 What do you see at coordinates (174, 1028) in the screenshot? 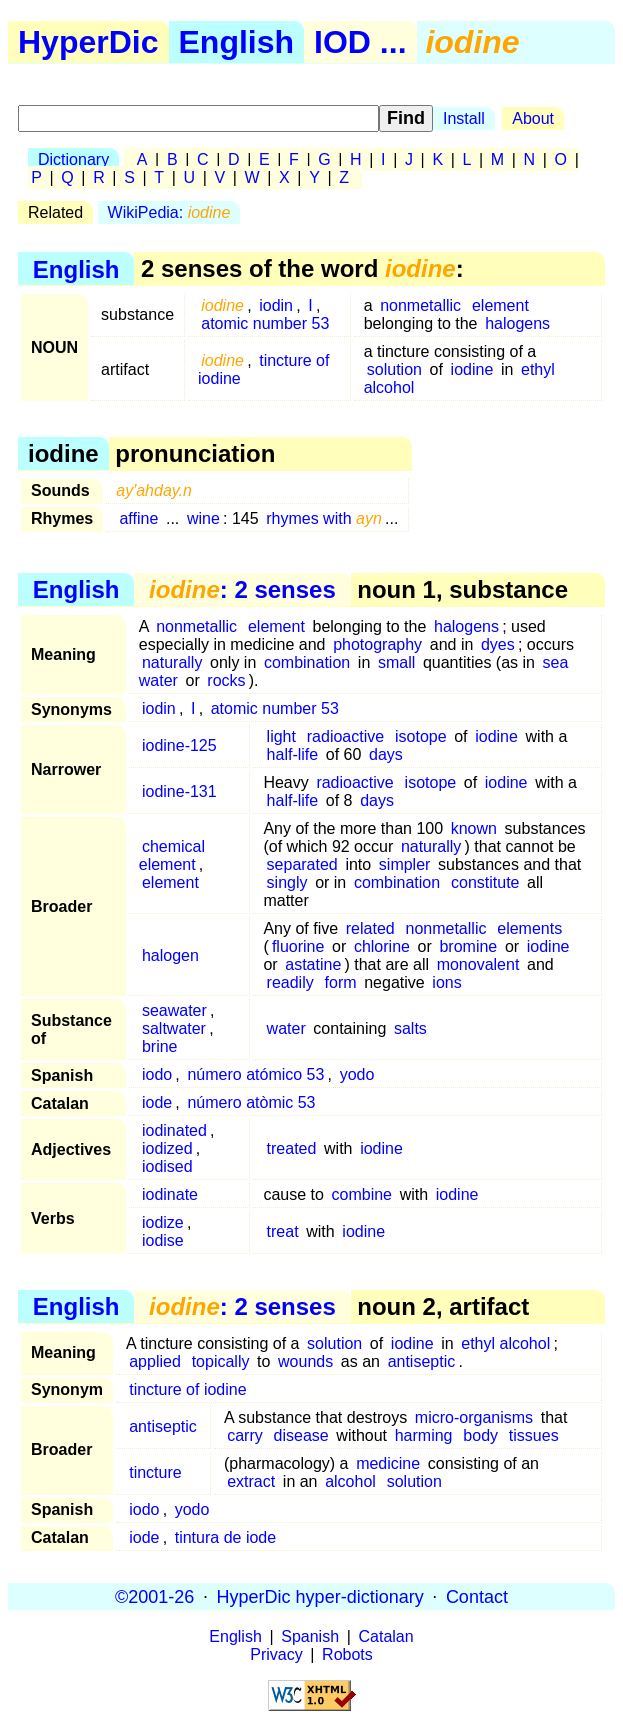
I see `saltwater` at bounding box center [174, 1028].